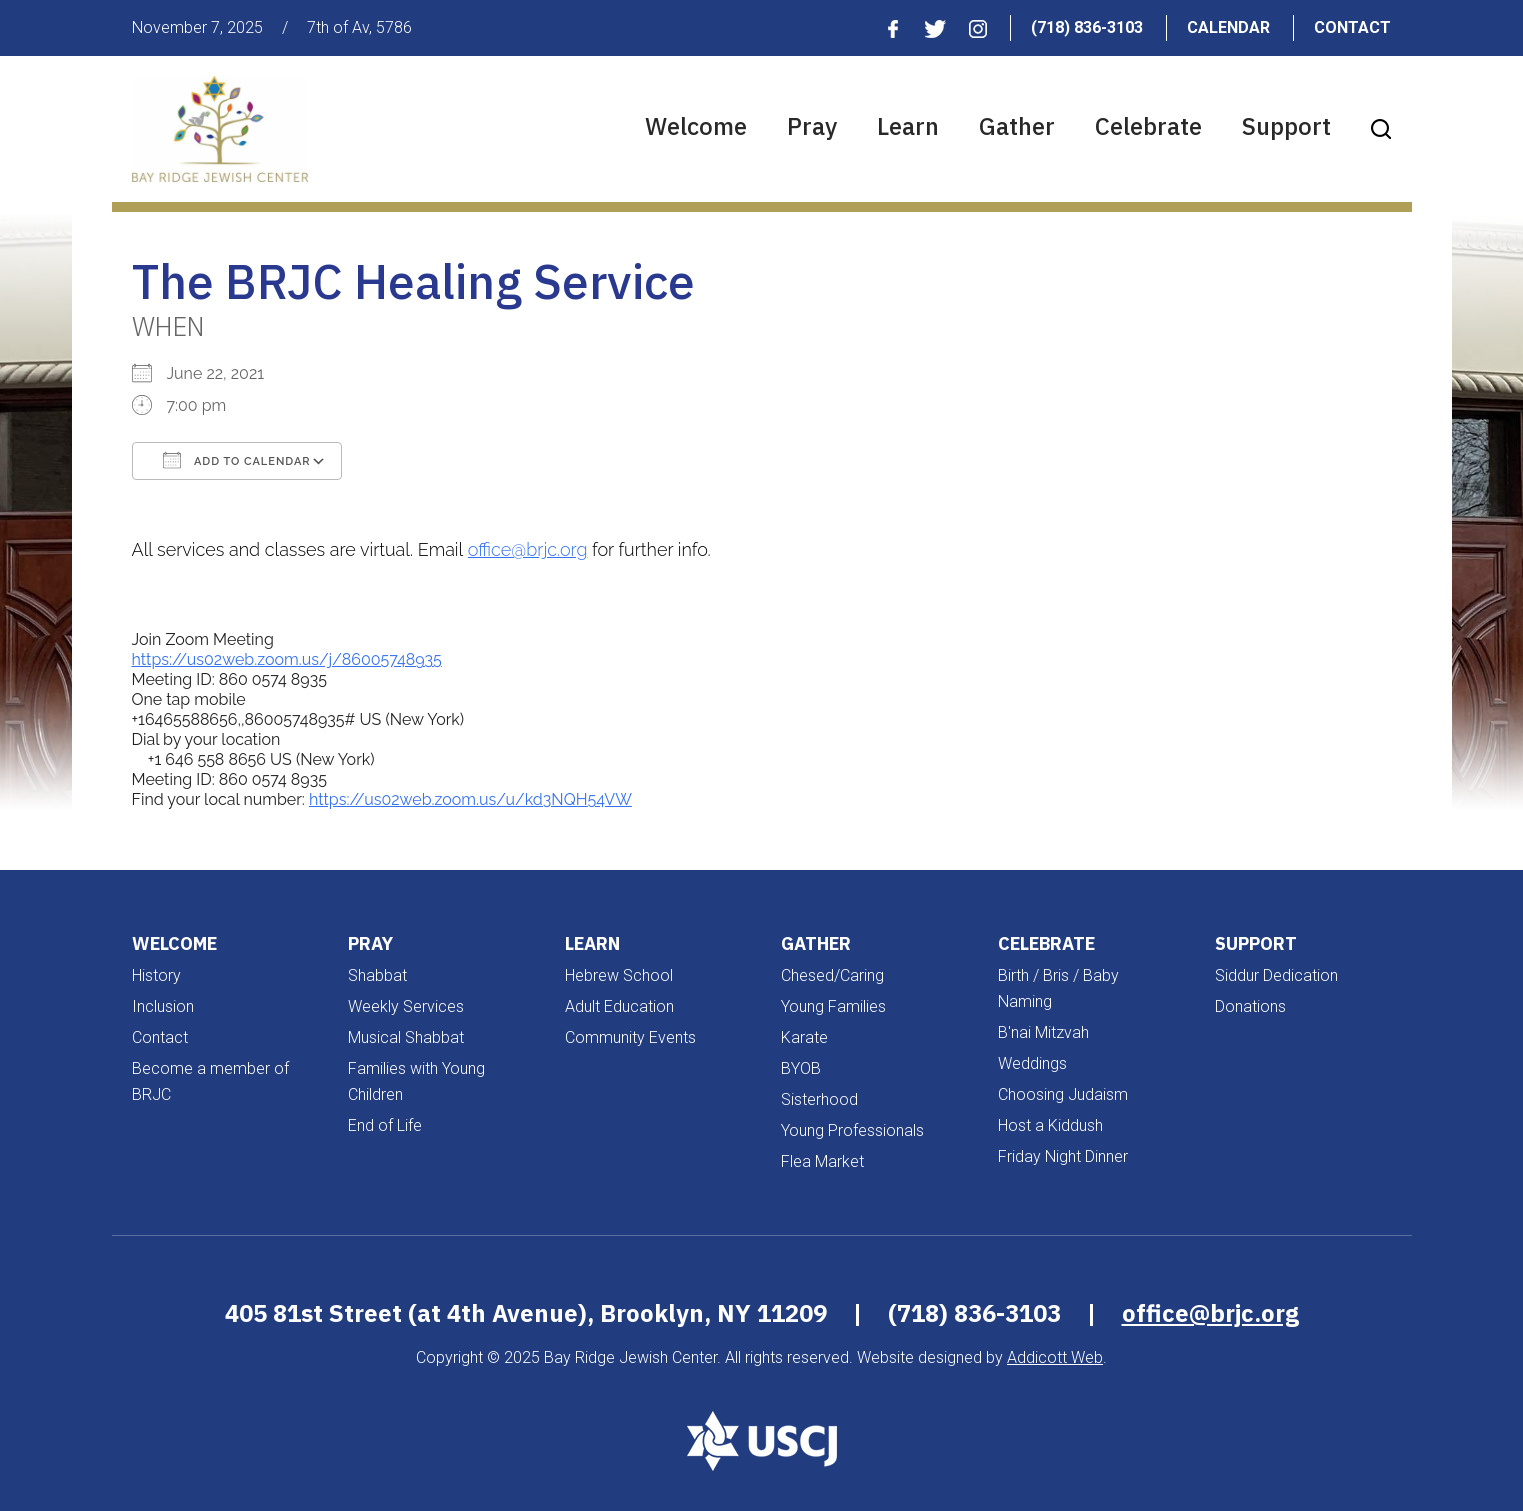  Describe the element at coordinates (812, 126) in the screenshot. I see `Pray` at that location.